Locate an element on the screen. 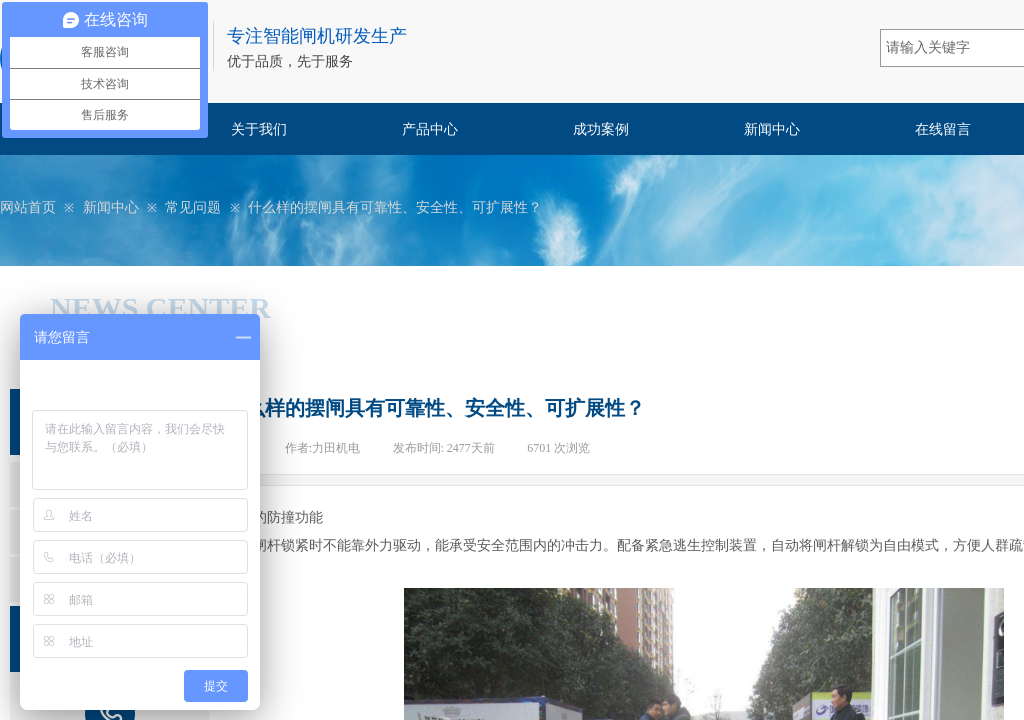 The height and width of the screenshot is (720, 1024). 常见问题 is located at coordinates (193, 207).